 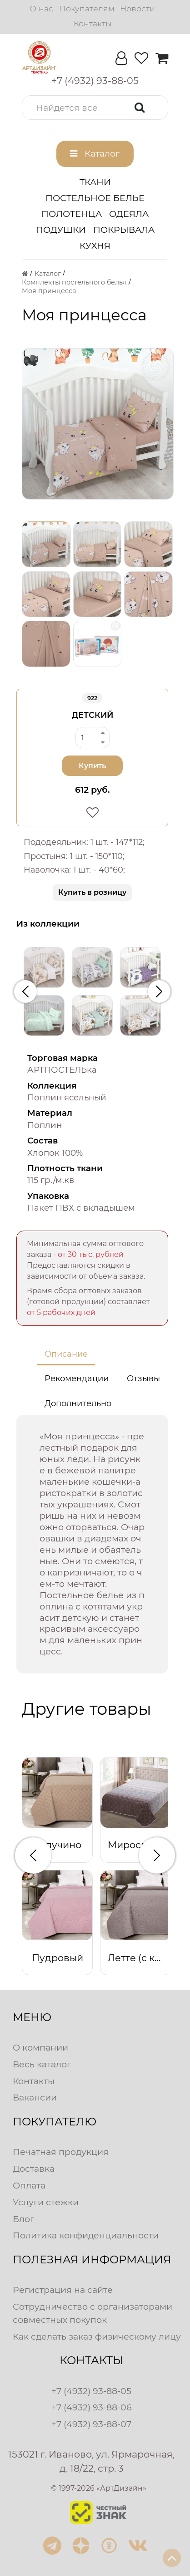 What do you see at coordinates (143, 1379) in the screenshot?
I see `Отзывы [tab]` at bounding box center [143, 1379].